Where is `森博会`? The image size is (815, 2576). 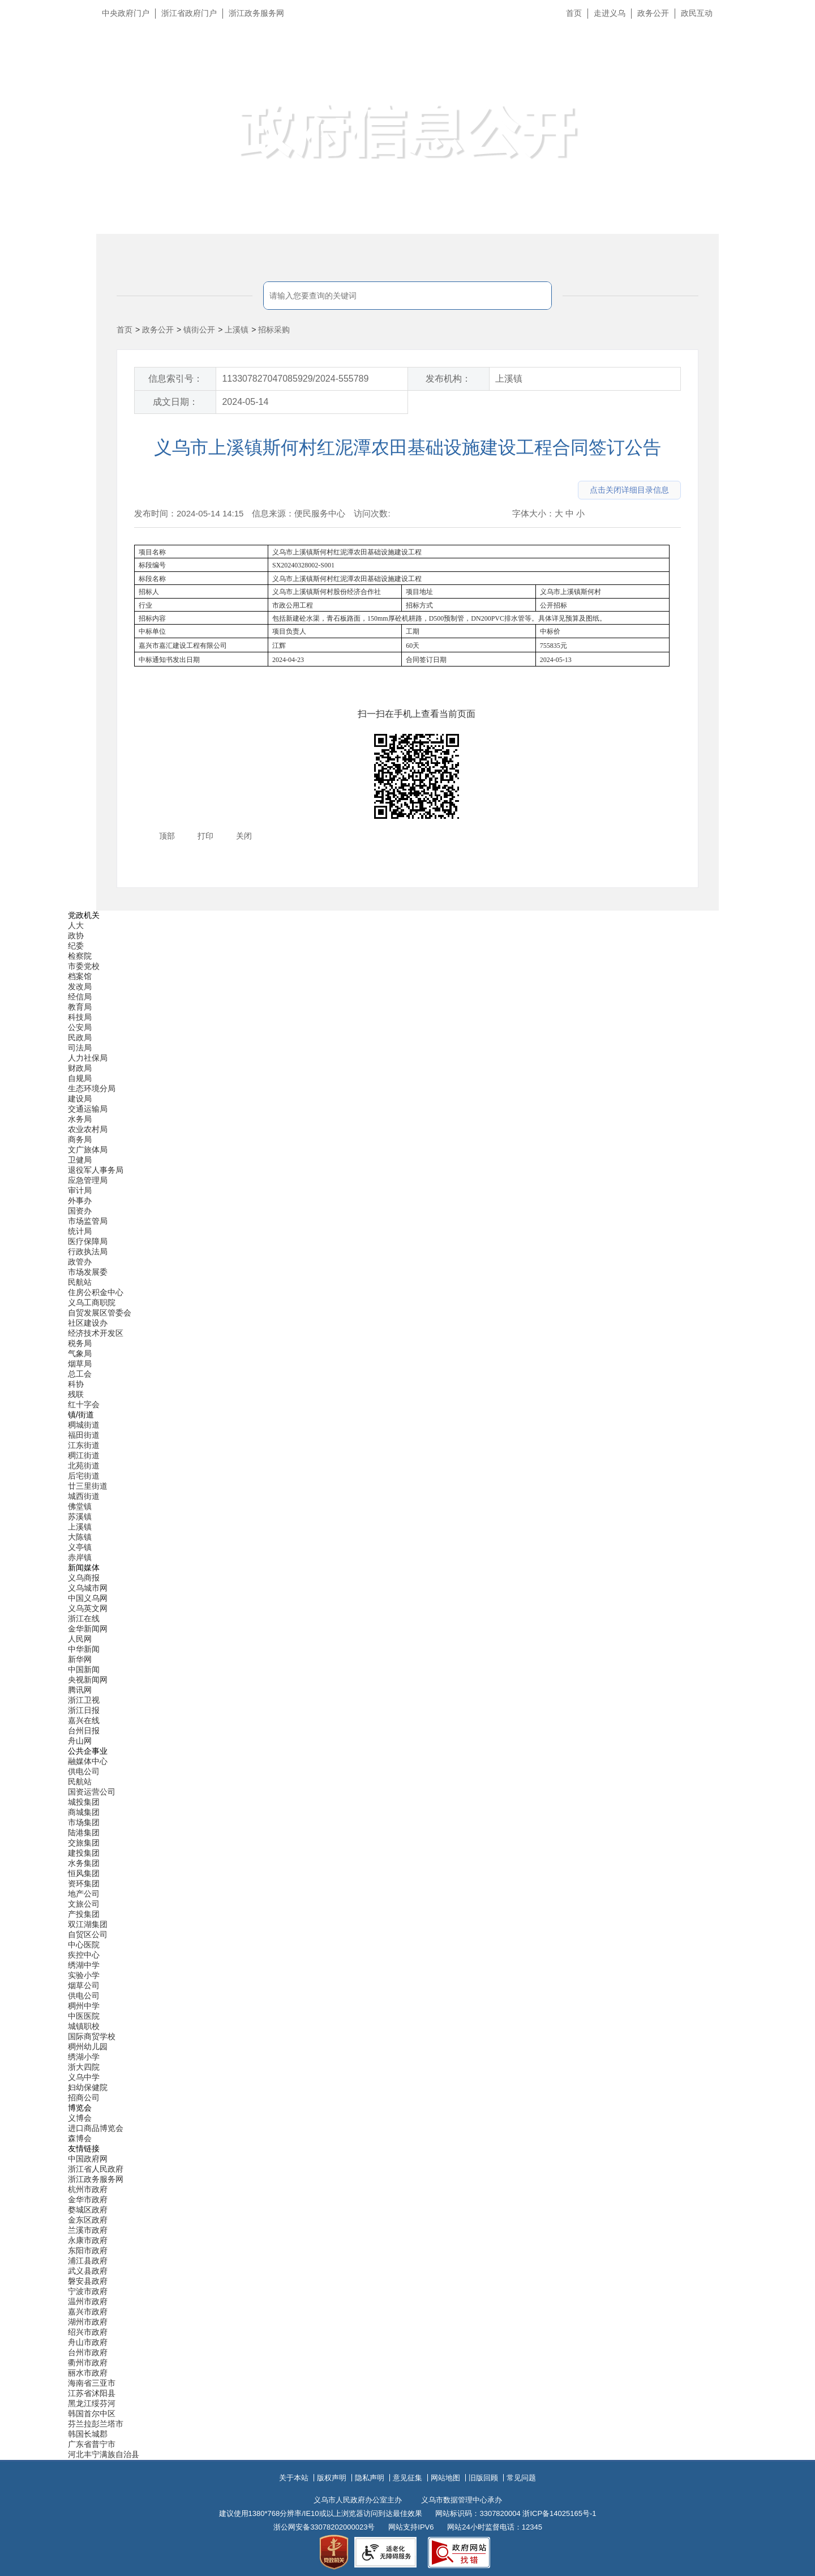 森博会 is located at coordinates (80, 2138).